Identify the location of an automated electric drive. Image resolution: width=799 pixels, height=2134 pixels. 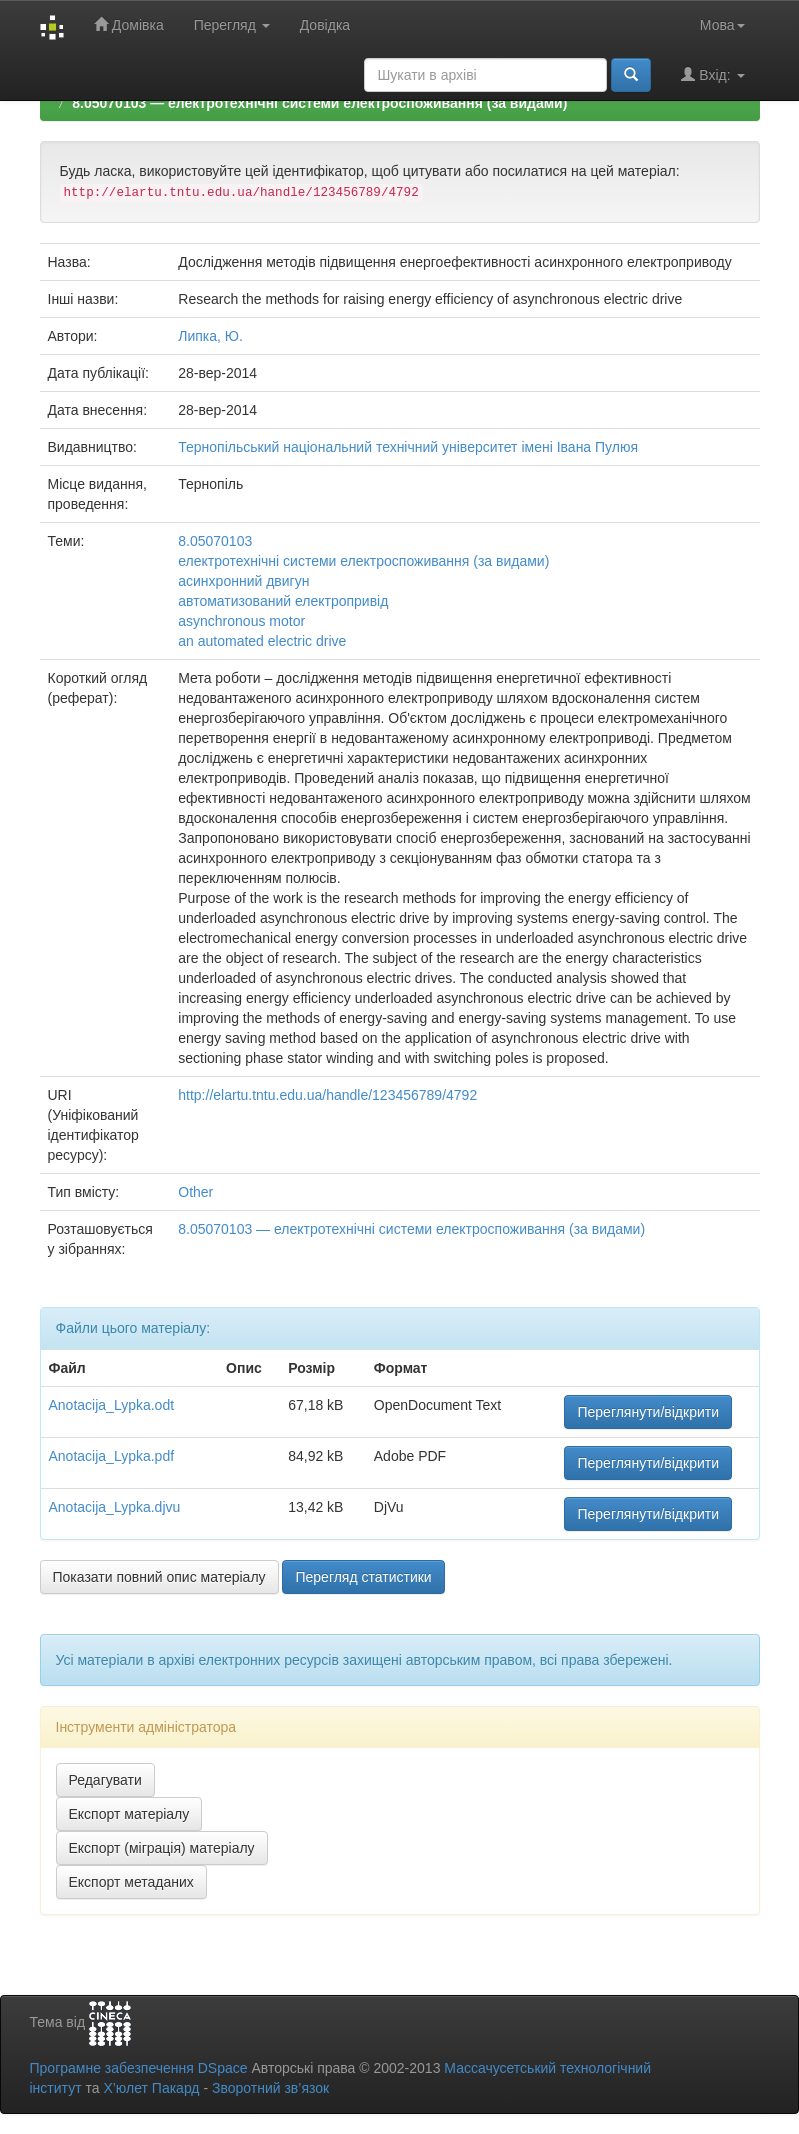
(262, 641).